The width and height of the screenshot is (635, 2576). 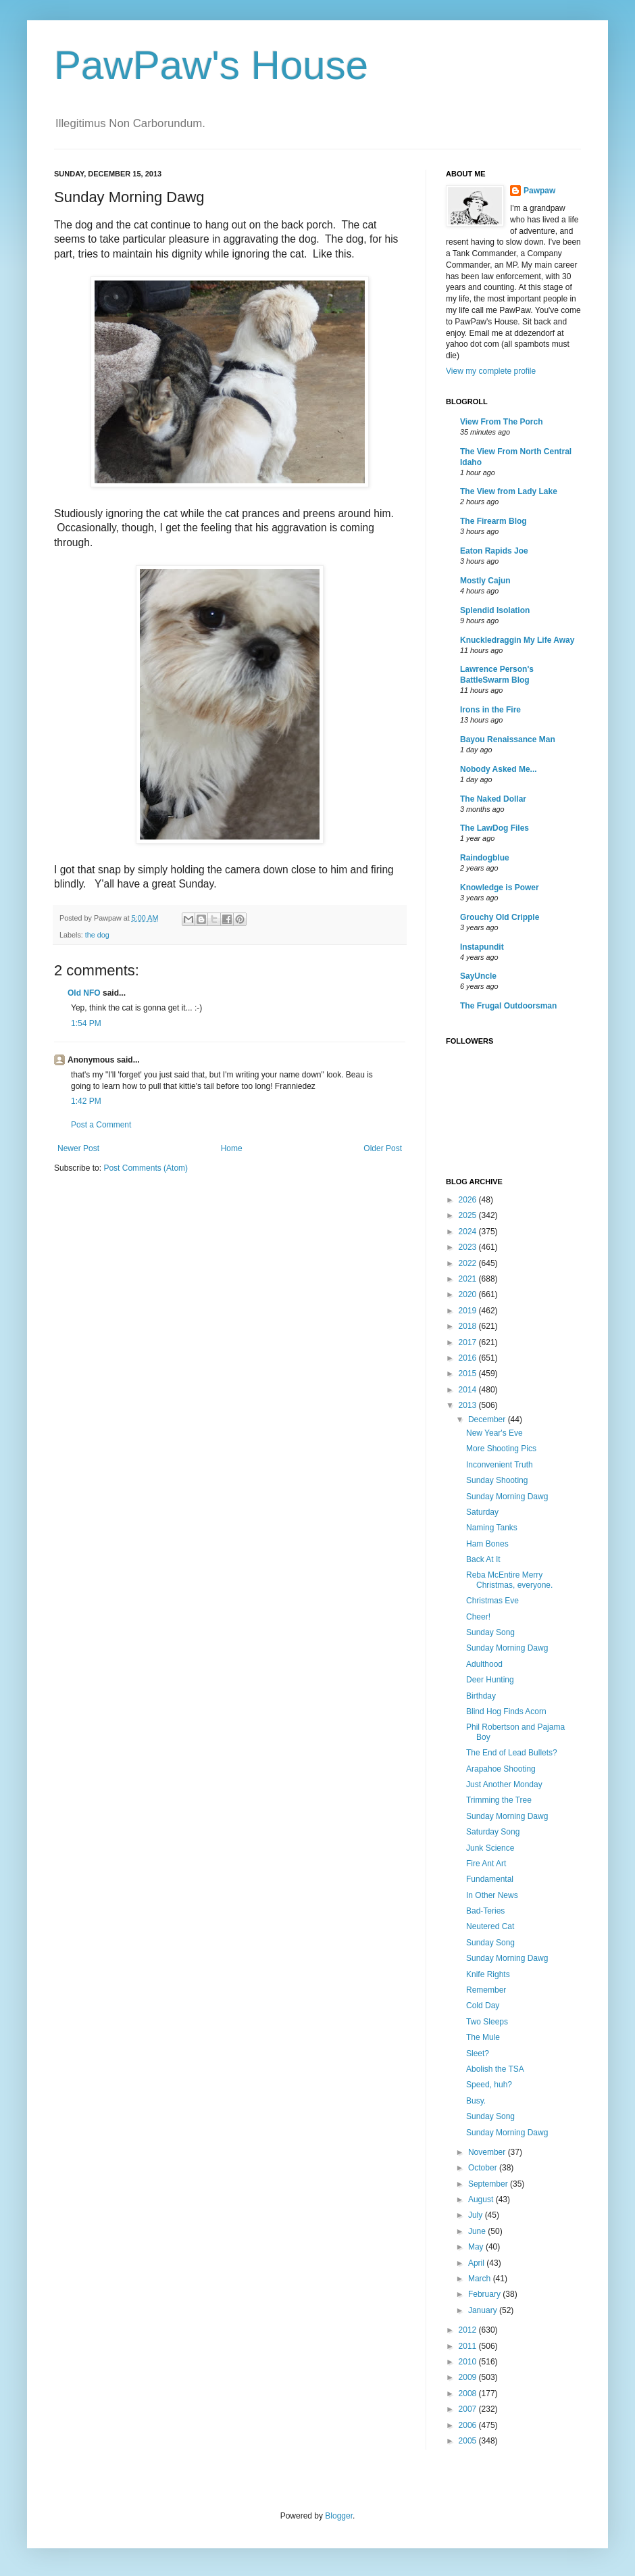 I want to click on December, so click(x=488, y=1419).